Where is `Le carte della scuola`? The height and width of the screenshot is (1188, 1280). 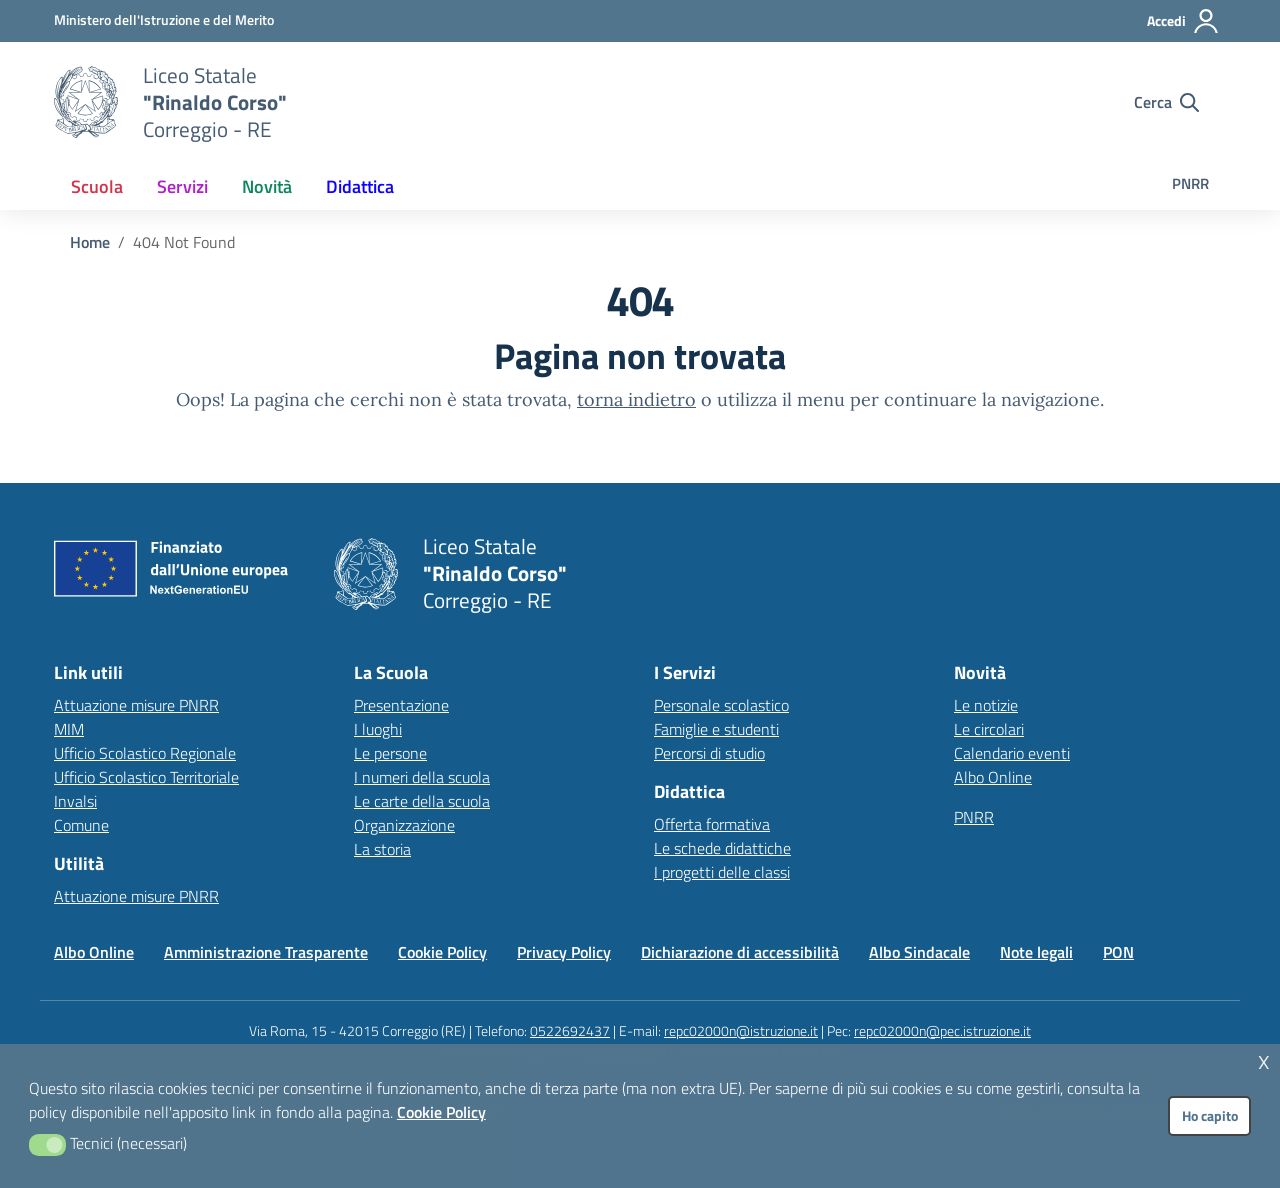
Le carte della scuola is located at coordinates (422, 801).